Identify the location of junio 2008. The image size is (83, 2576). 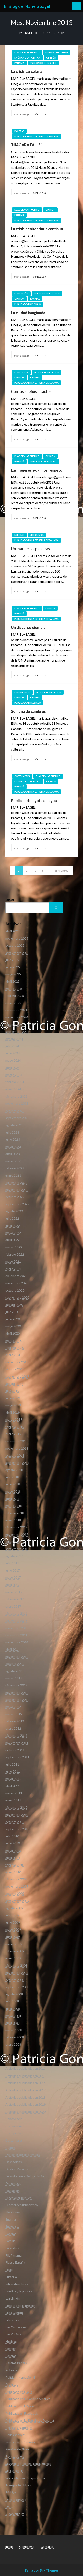
(12, 2008).